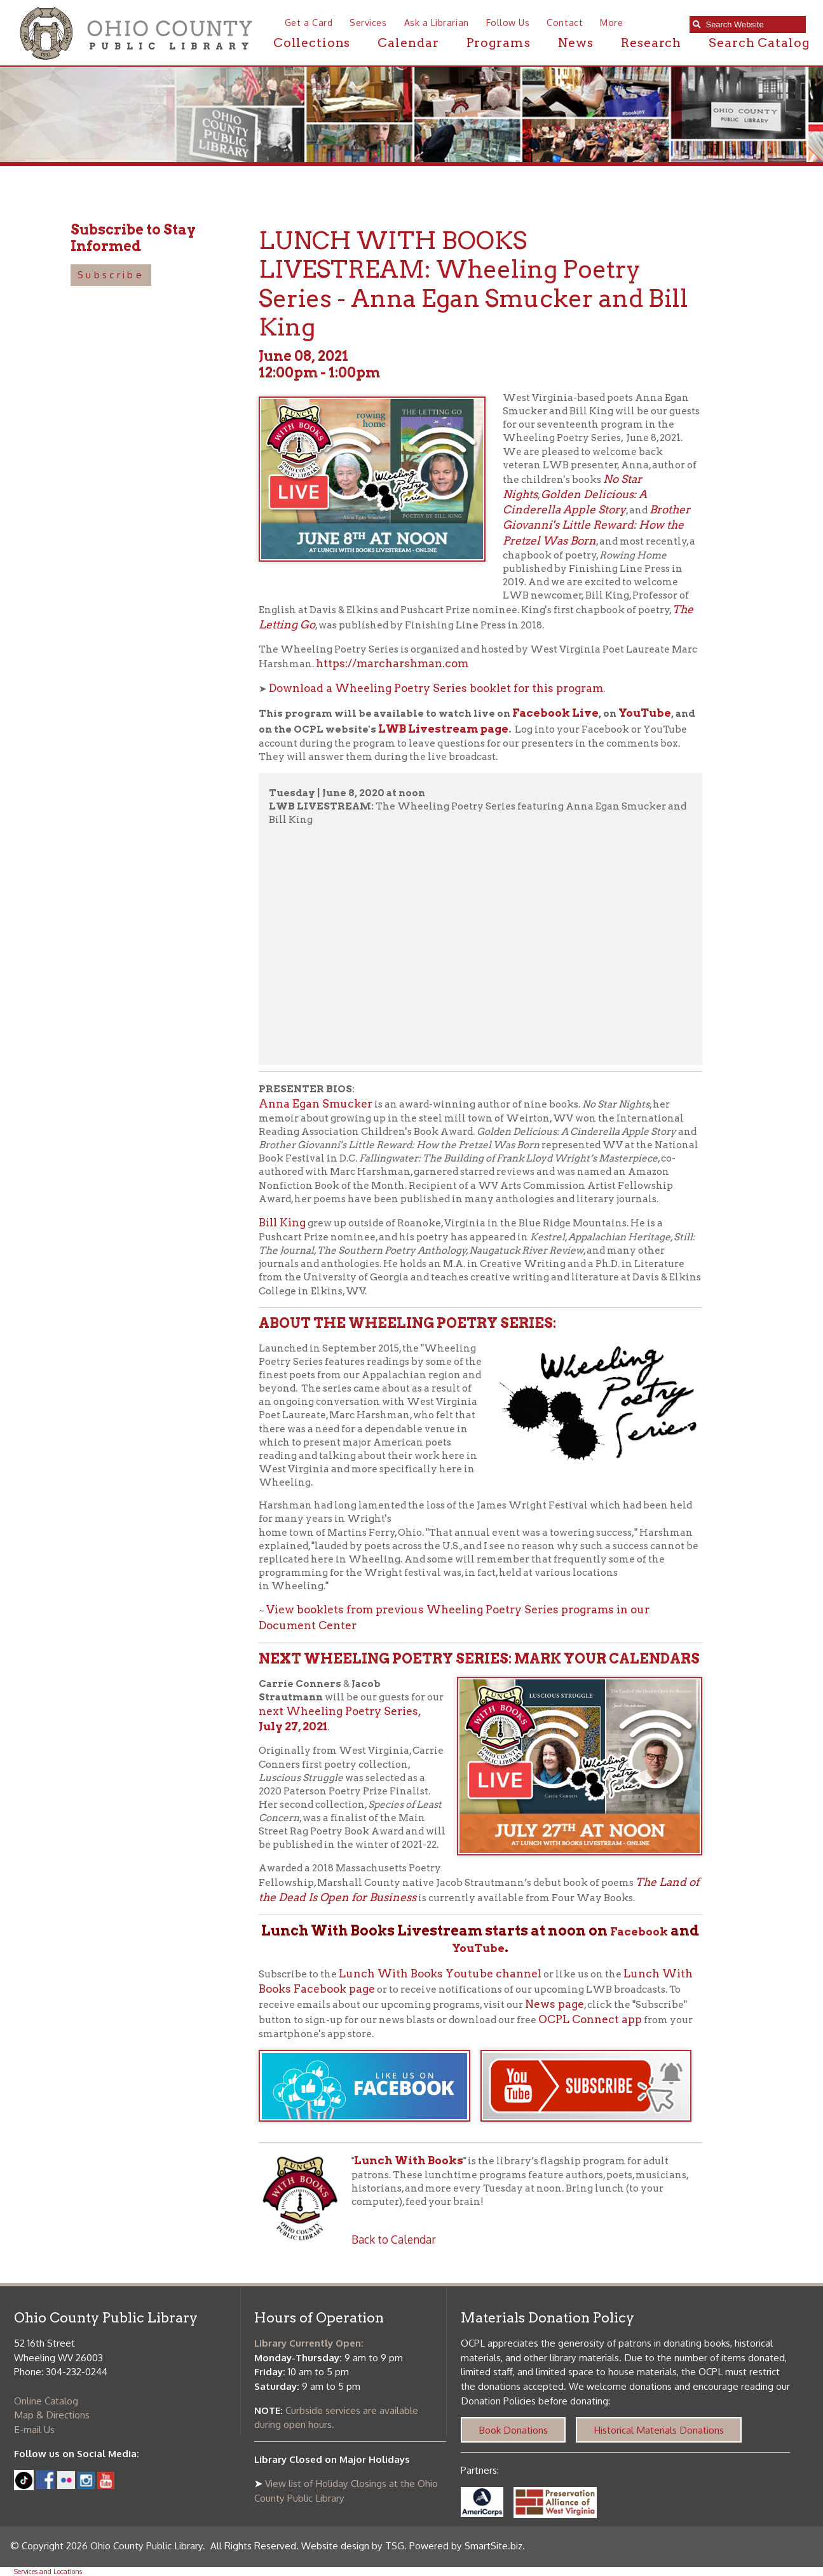 The image size is (823, 2576). What do you see at coordinates (611, 22) in the screenshot?
I see `More` at bounding box center [611, 22].